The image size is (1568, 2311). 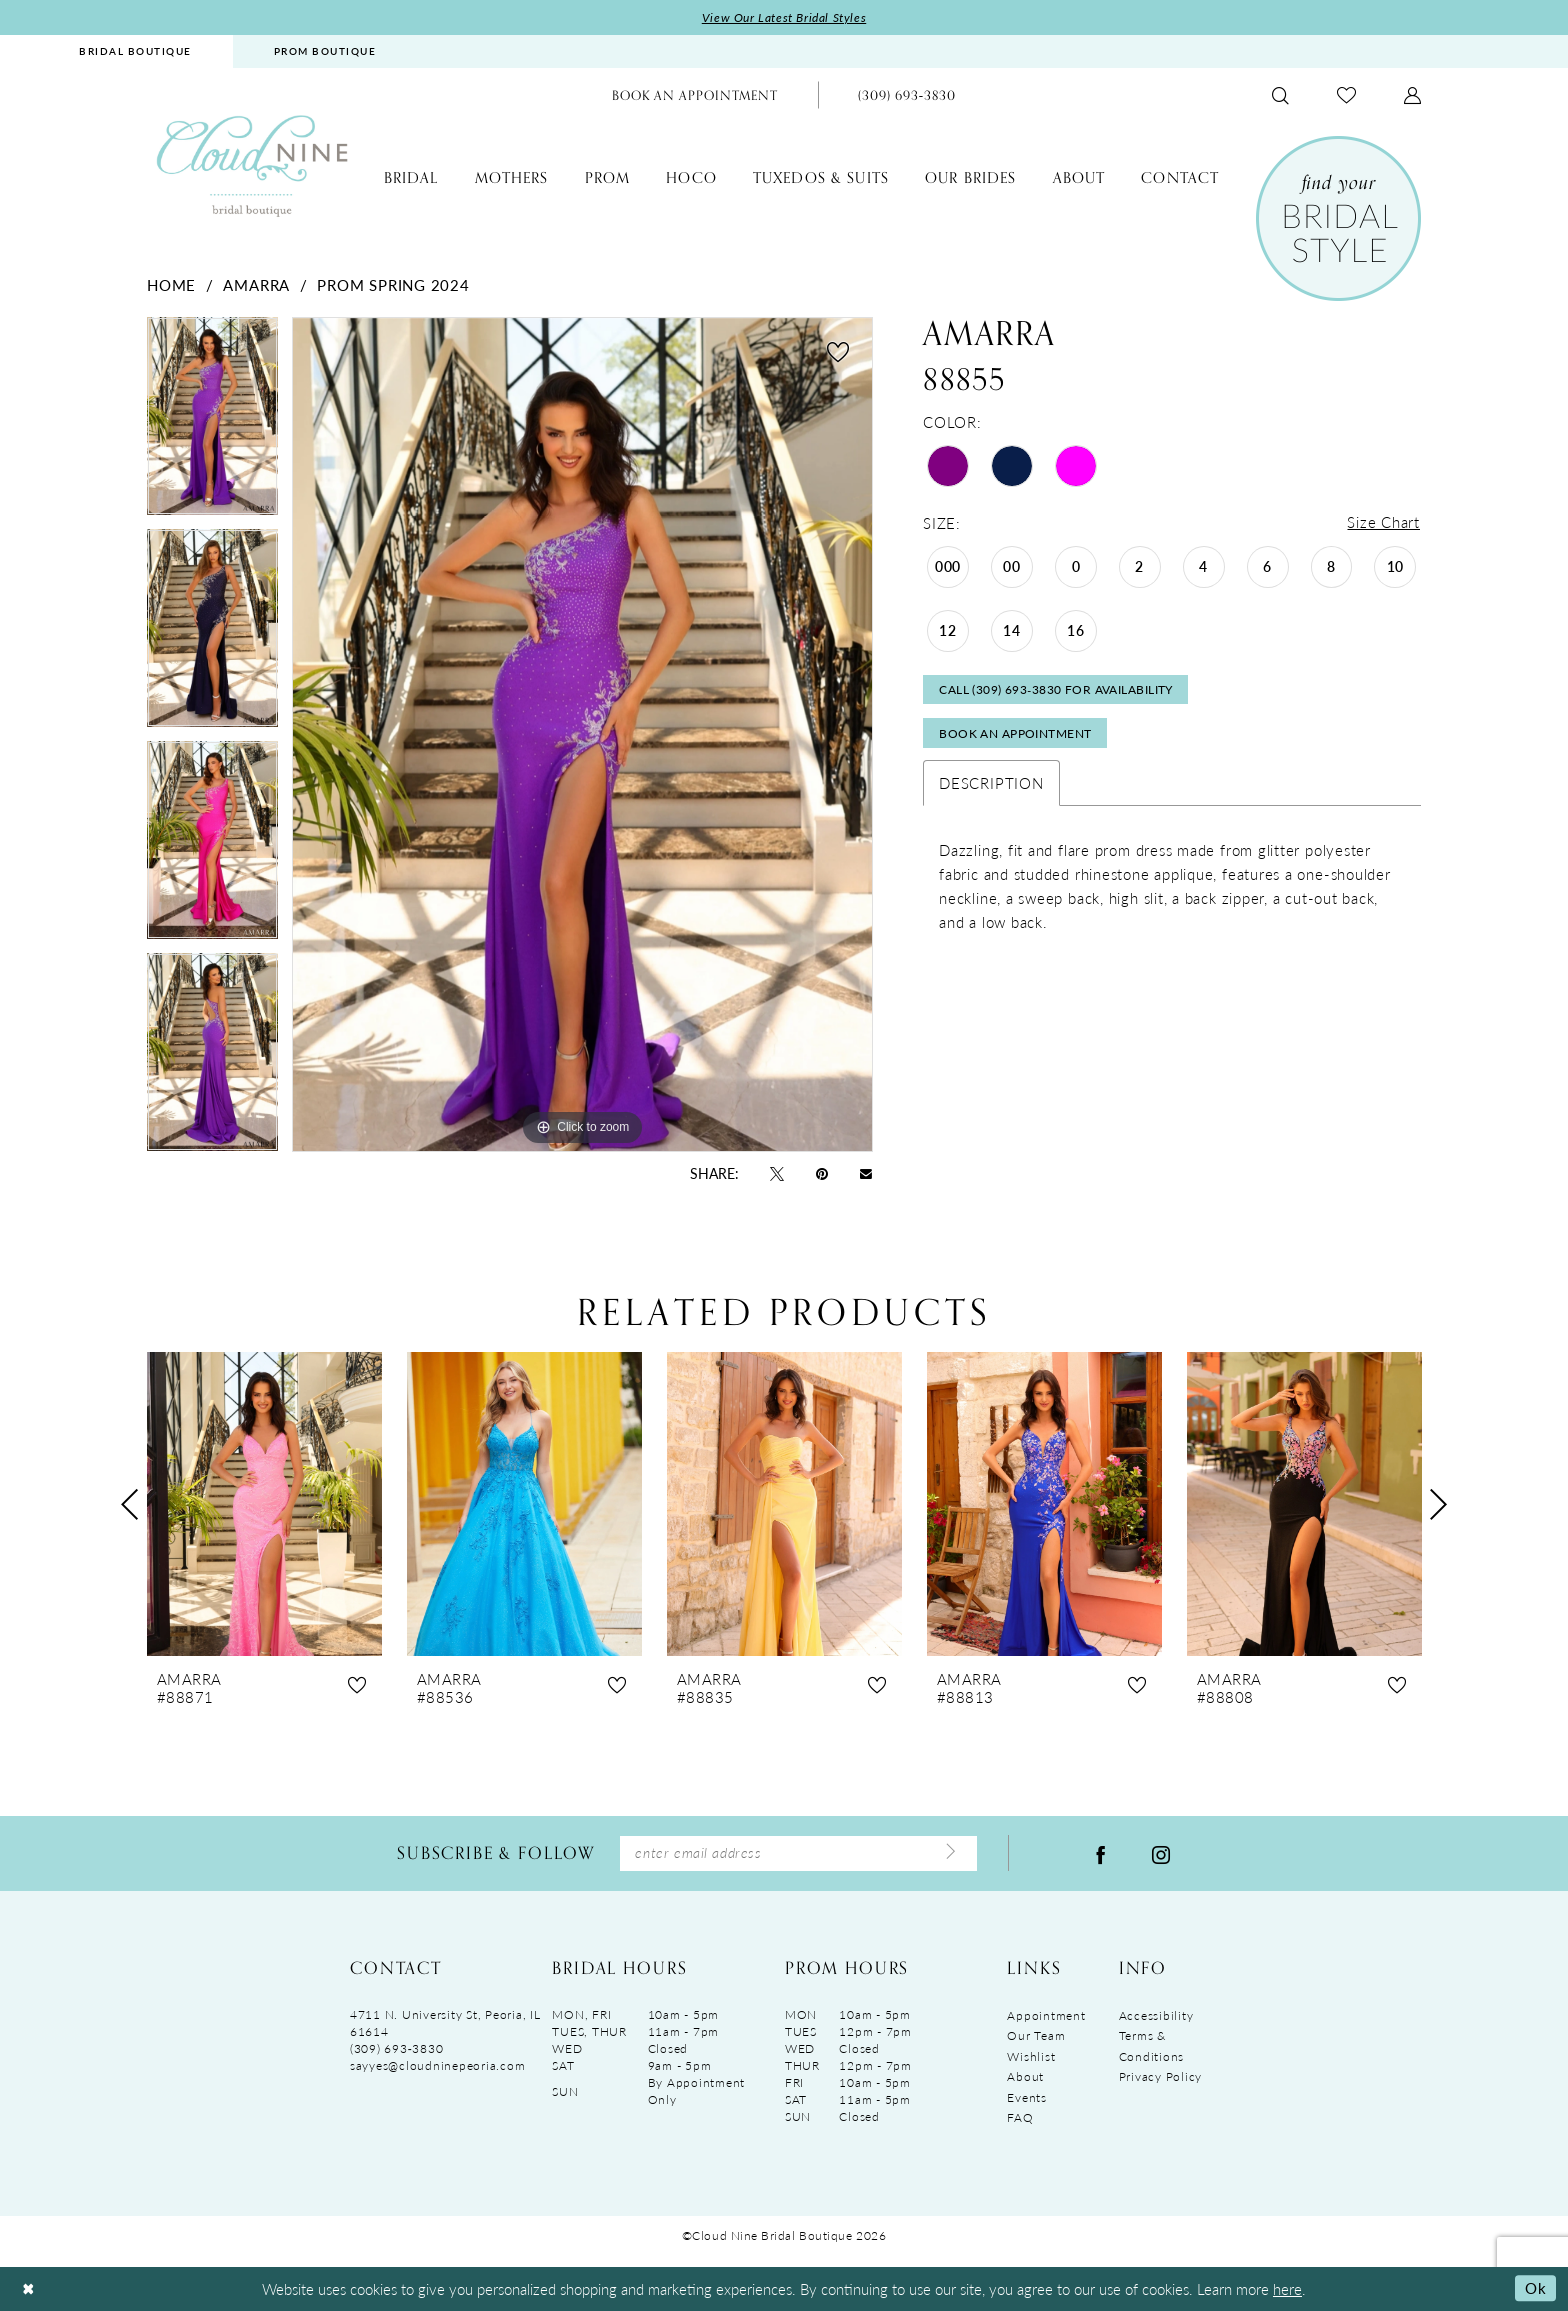 What do you see at coordinates (1412, 95) in the screenshot?
I see `[button]` at bounding box center [1412, 95].